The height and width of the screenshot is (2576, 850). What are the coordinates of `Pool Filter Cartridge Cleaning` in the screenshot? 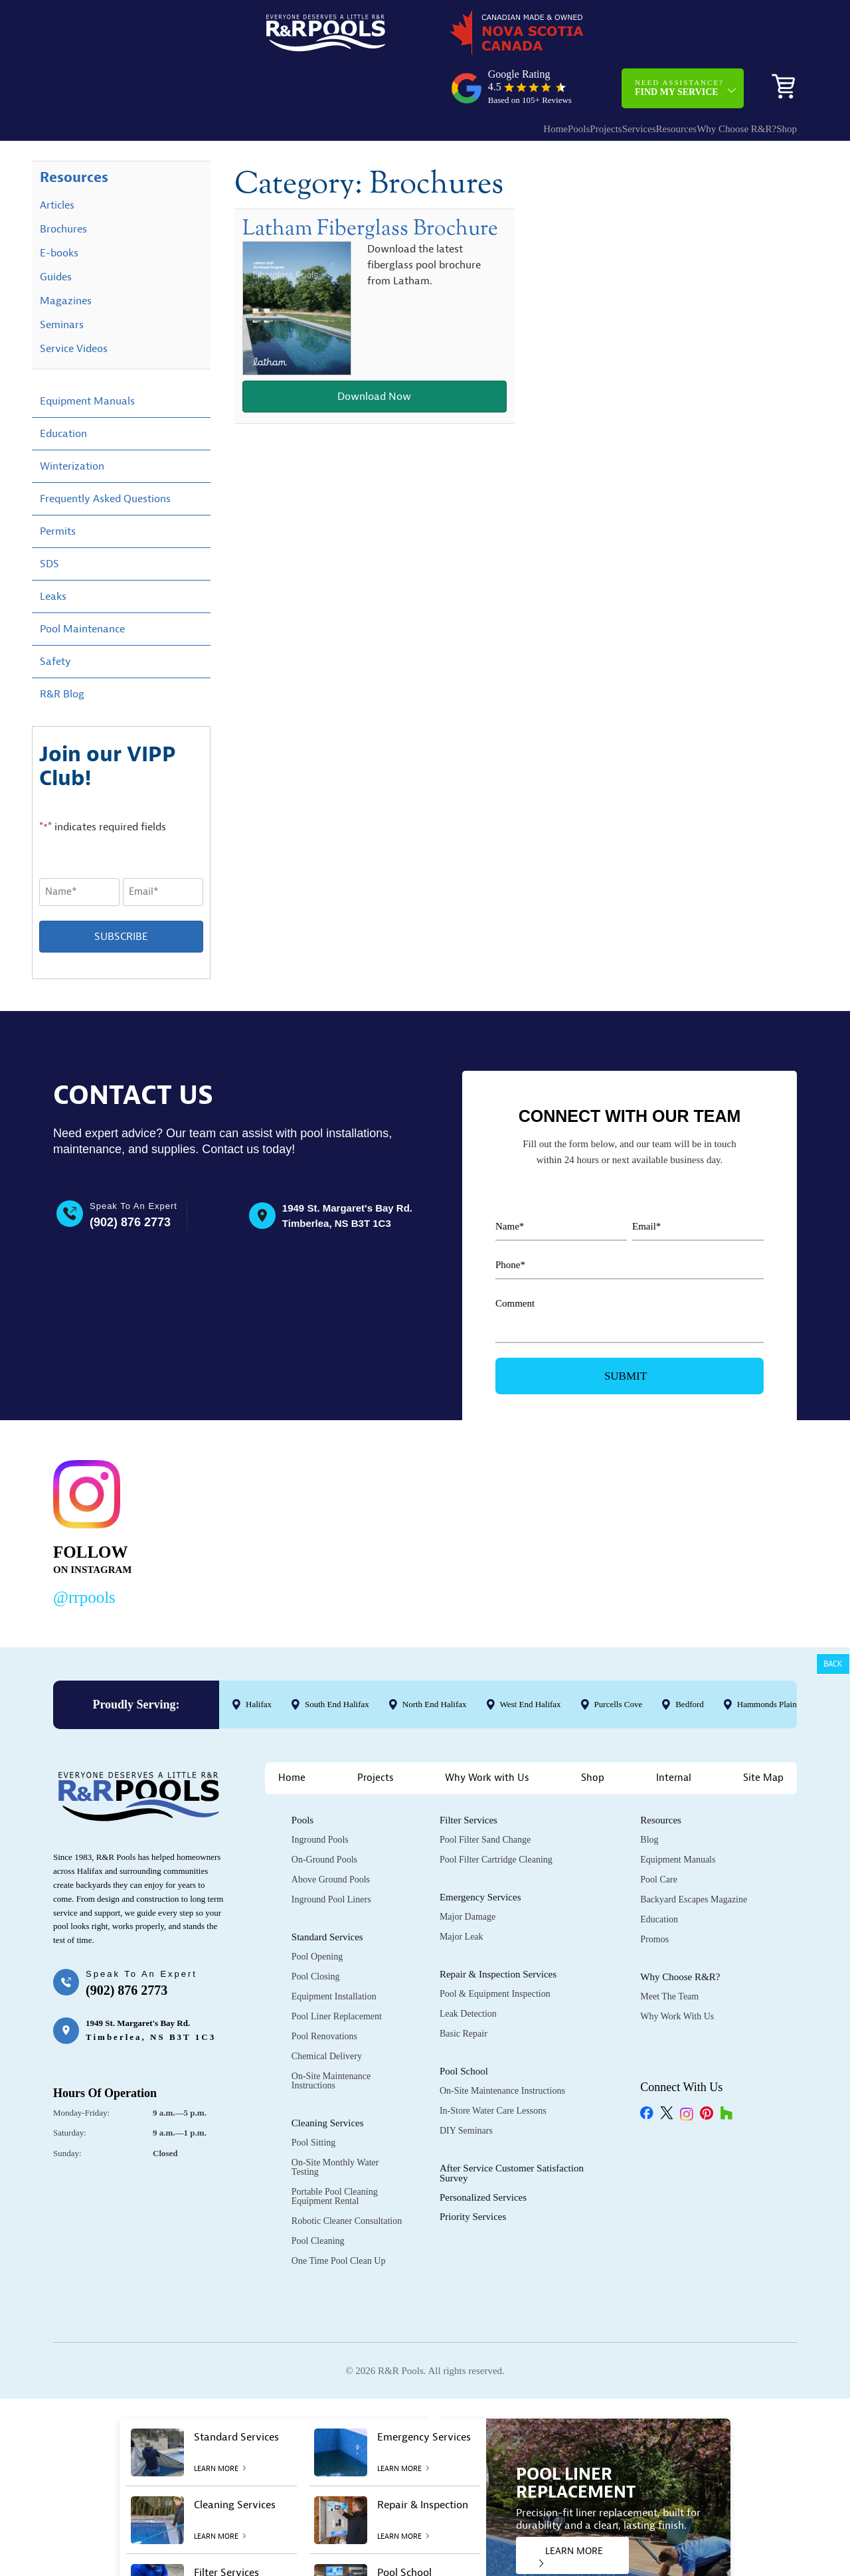 It's located at (496, 1814).